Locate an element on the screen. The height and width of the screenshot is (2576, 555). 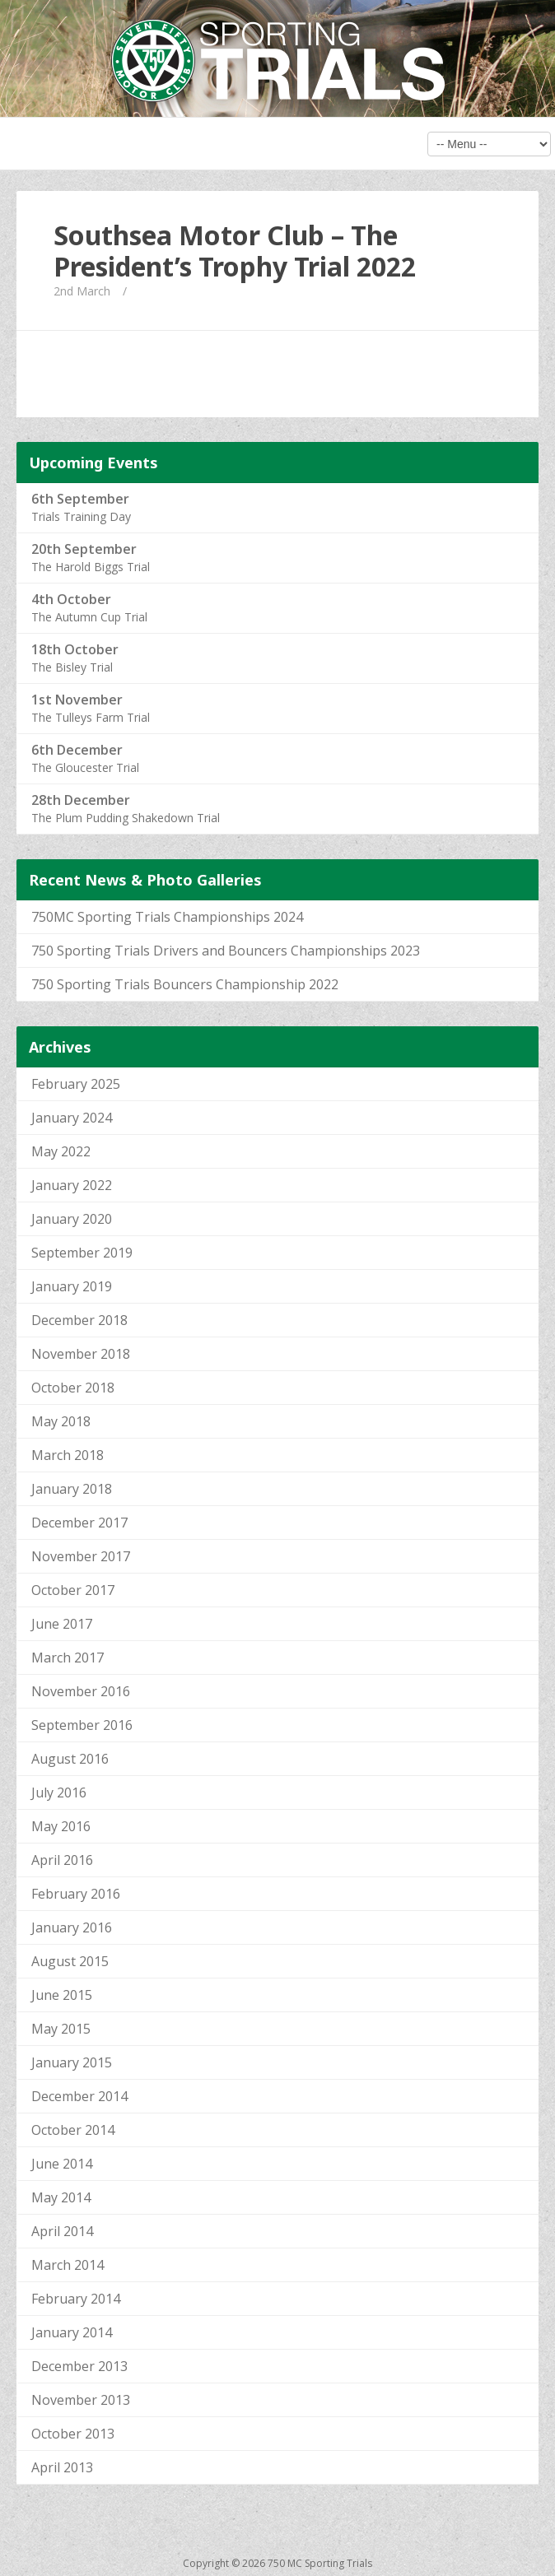
May 2016 is located at coordinates (61, 1826).